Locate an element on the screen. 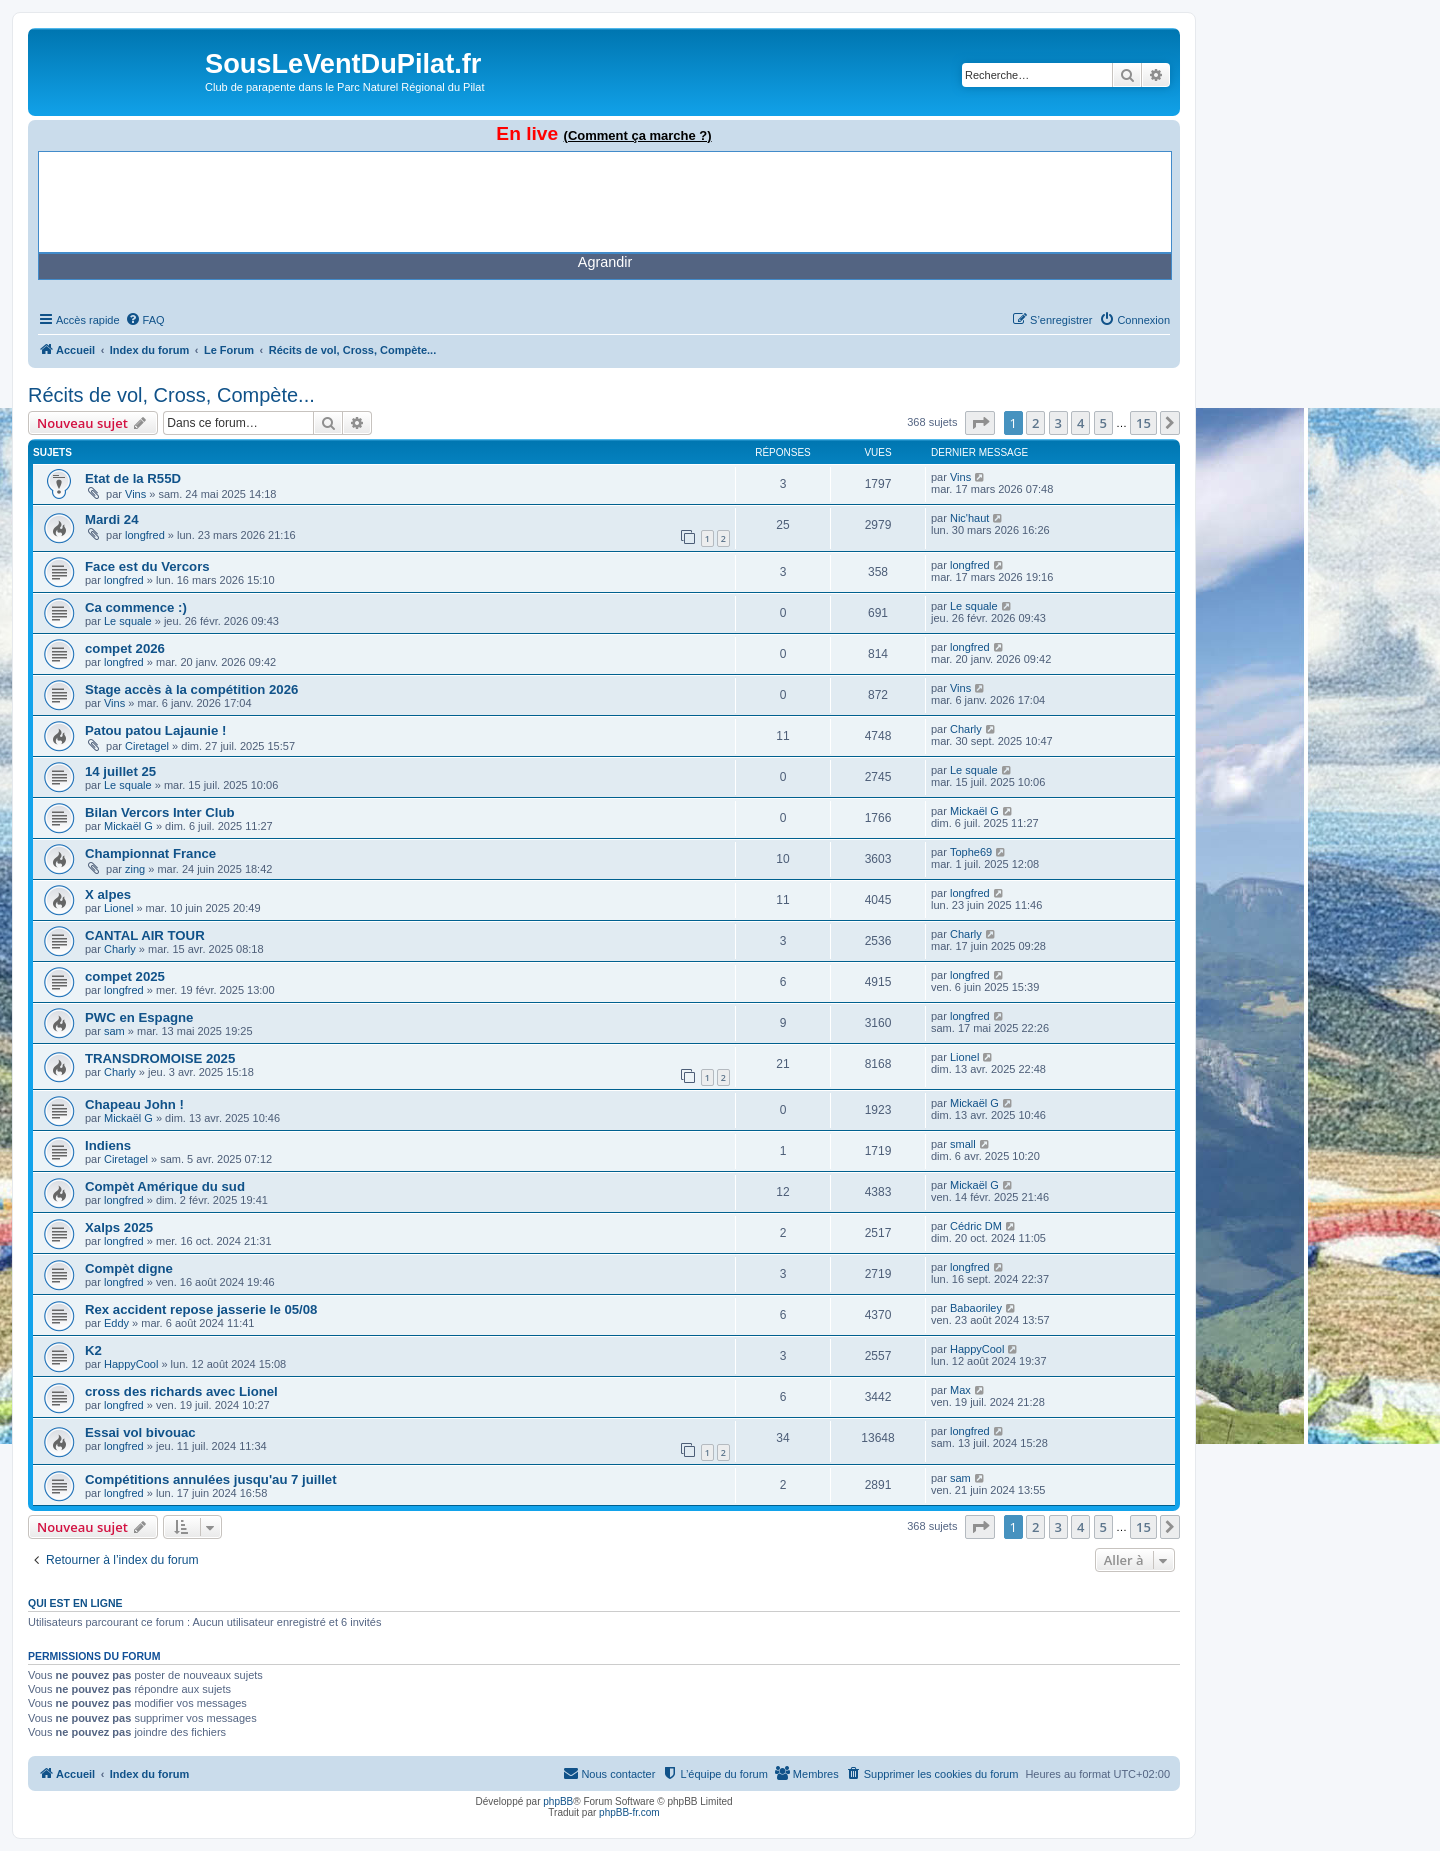 Image resolution: width=1440 pixels, height=1851 pixels. TRANSDROMOISE 2025 is located at coordinates (160, 1058).